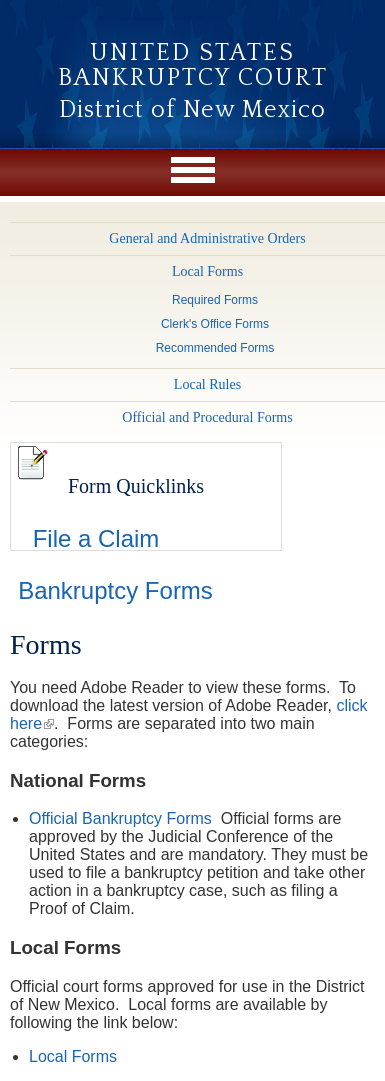 This screenshot has width=385, height=1081. What do you see at coordinates (193, 65) in the screenshot?
I see `United States Bankruptcy Court` at bounding box center [193, 65].